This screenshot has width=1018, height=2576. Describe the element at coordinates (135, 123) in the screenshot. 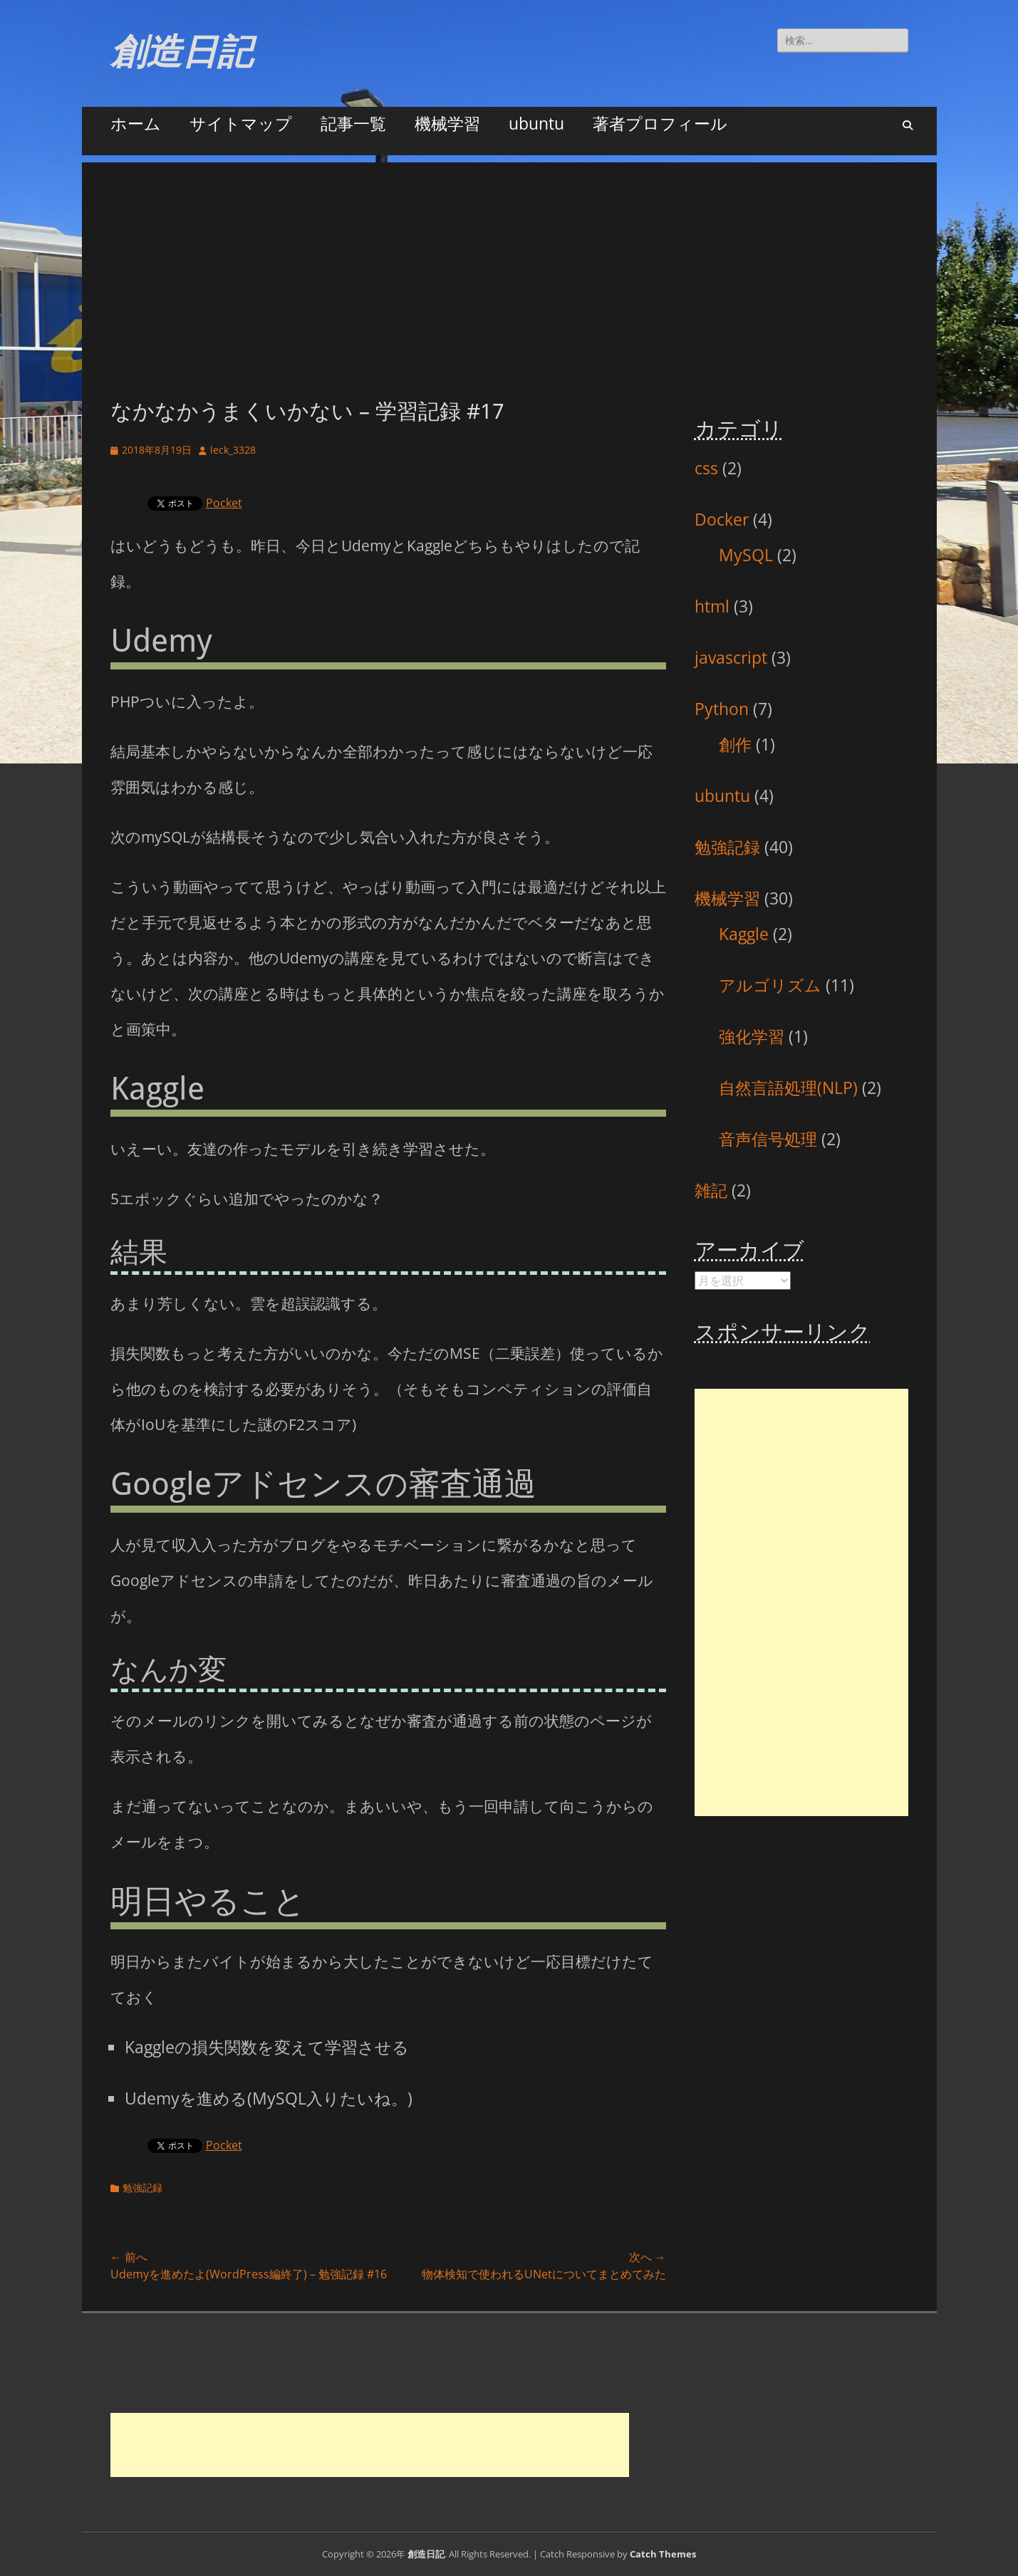

I see `ホーム` at that location.